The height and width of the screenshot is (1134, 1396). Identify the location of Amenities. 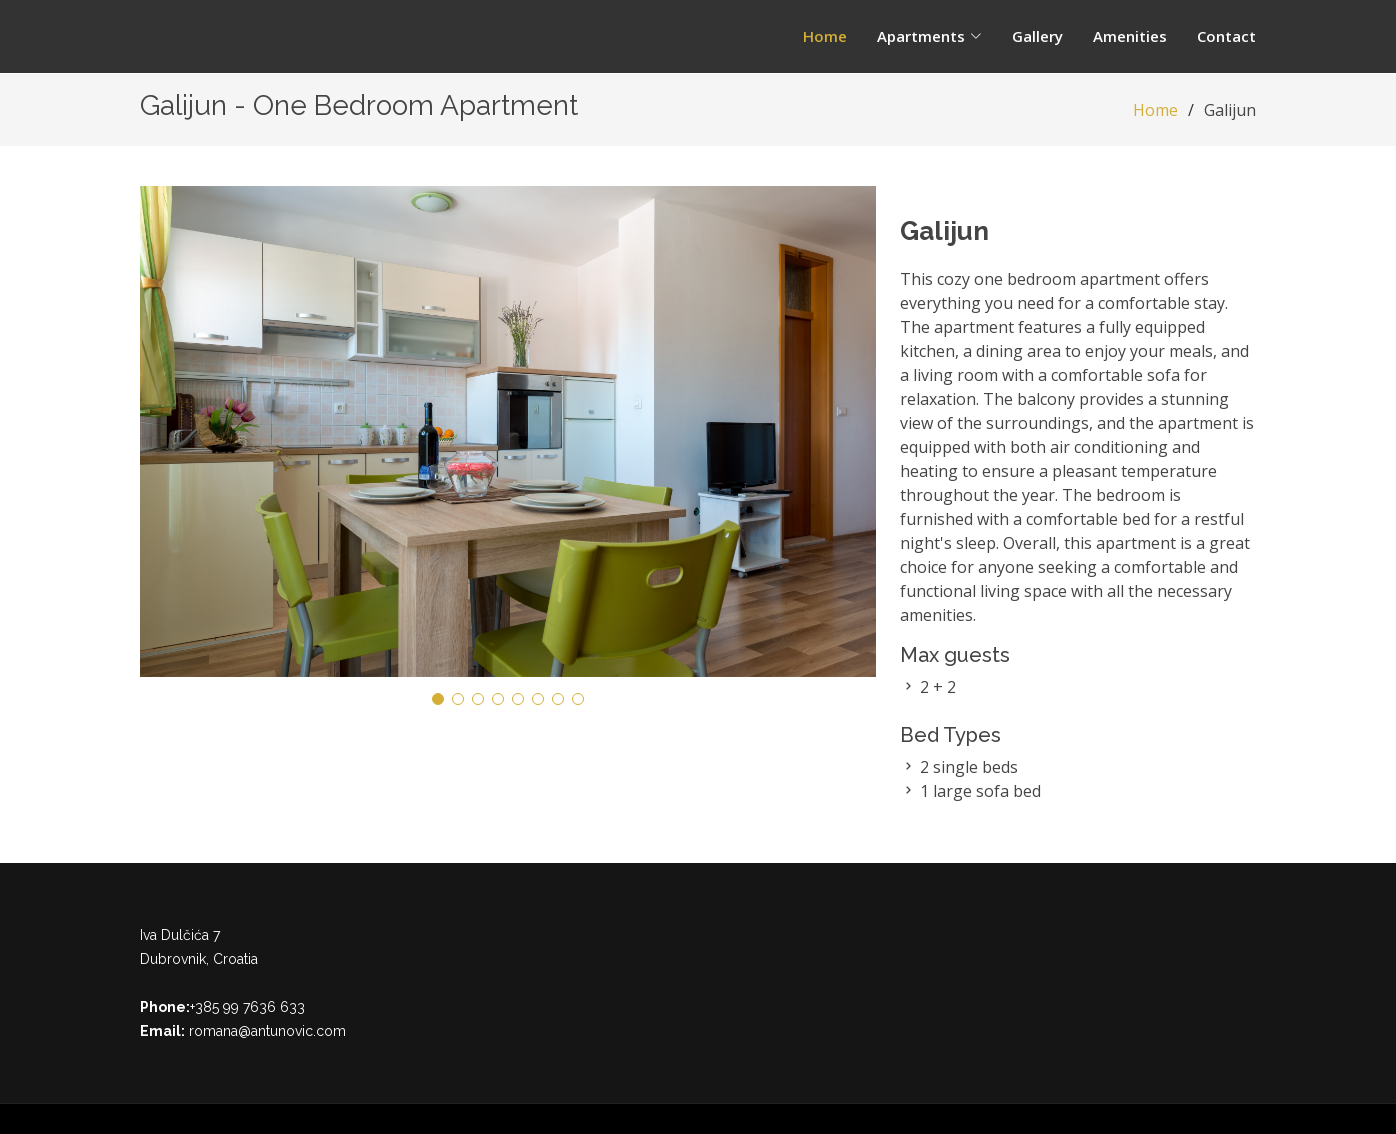
(1130, 36).